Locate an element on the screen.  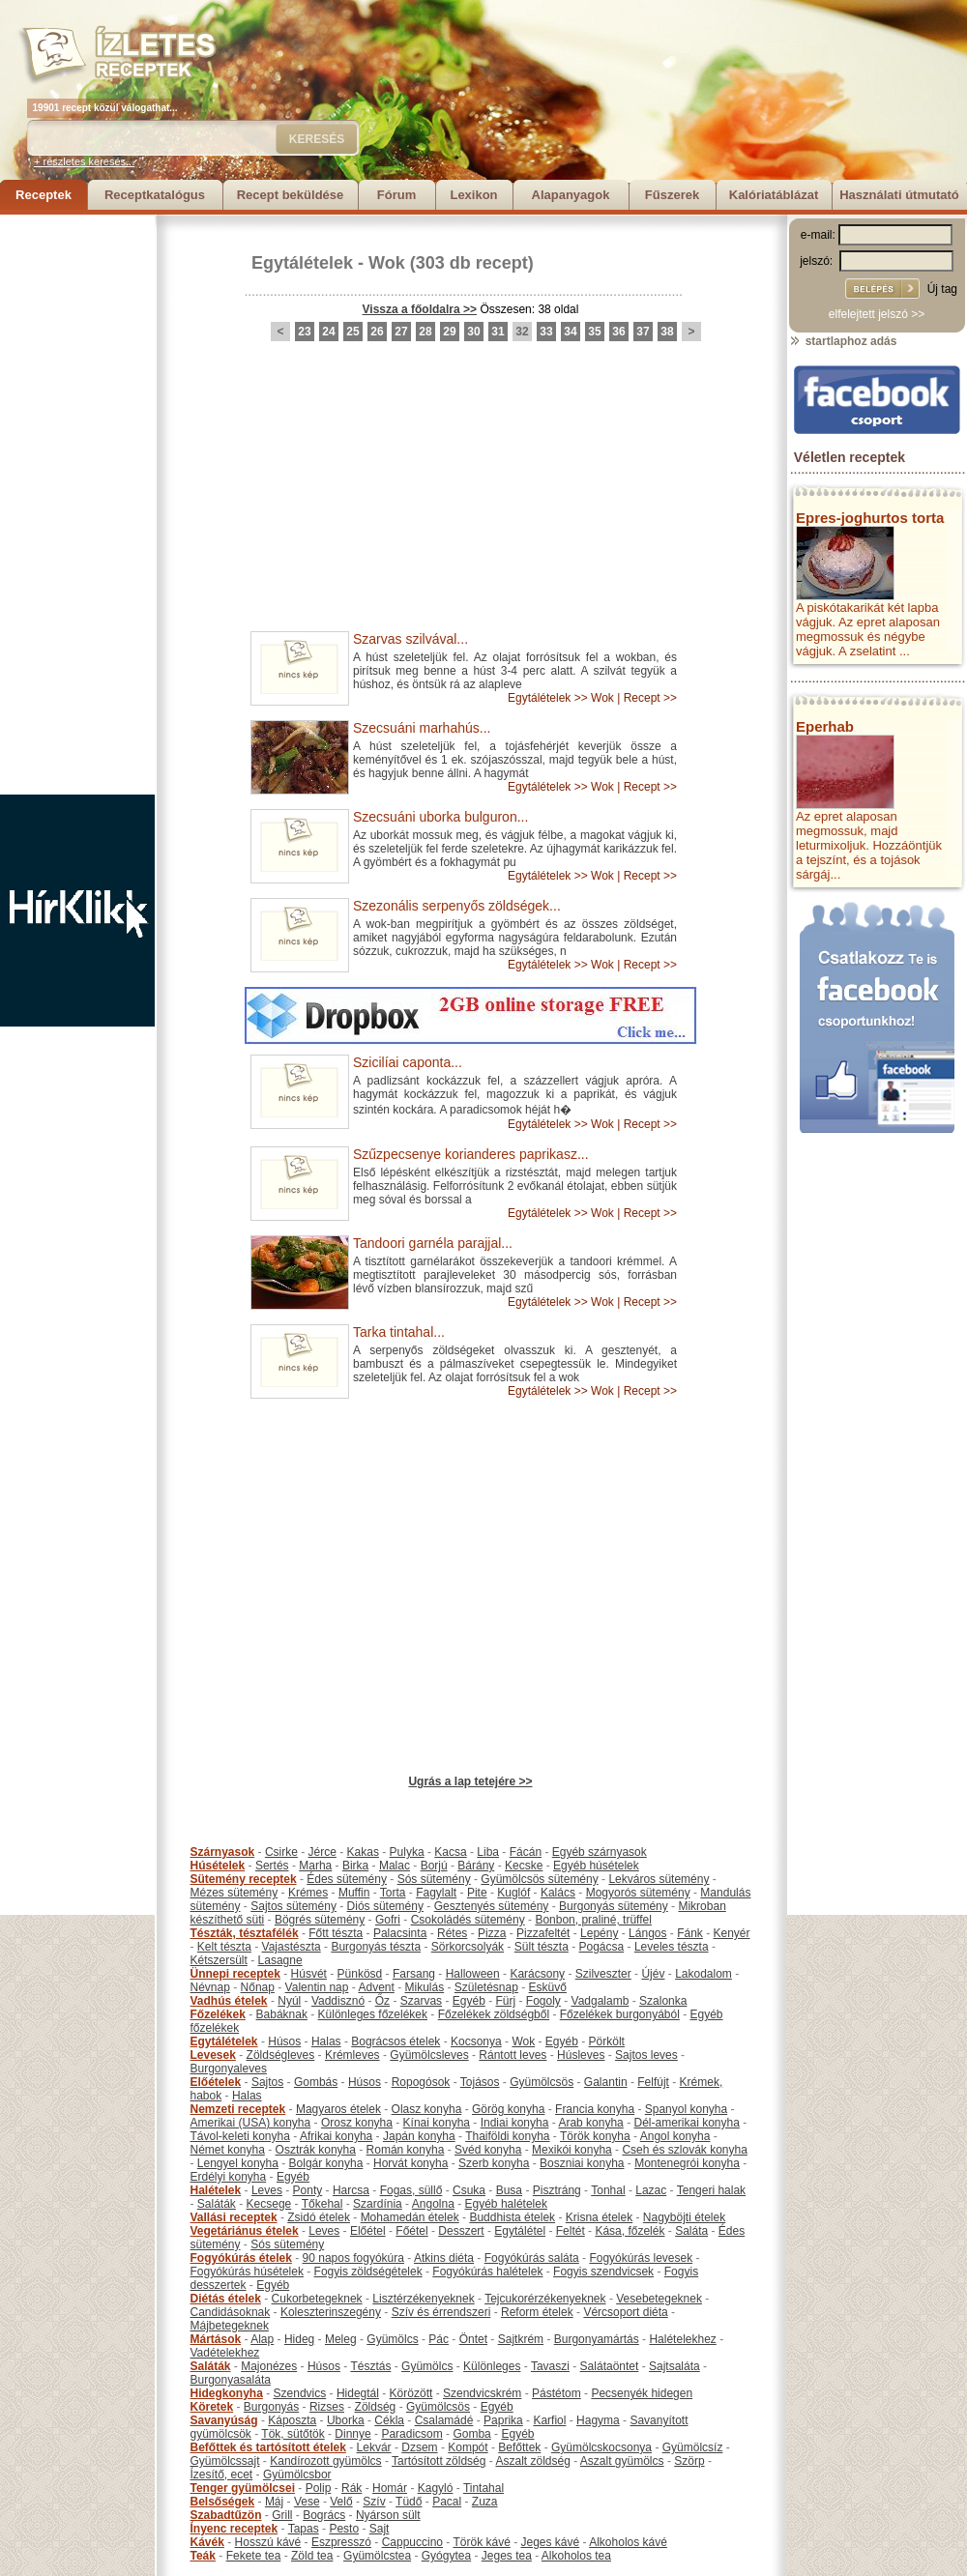
37 is located at coordinates (642, 331).